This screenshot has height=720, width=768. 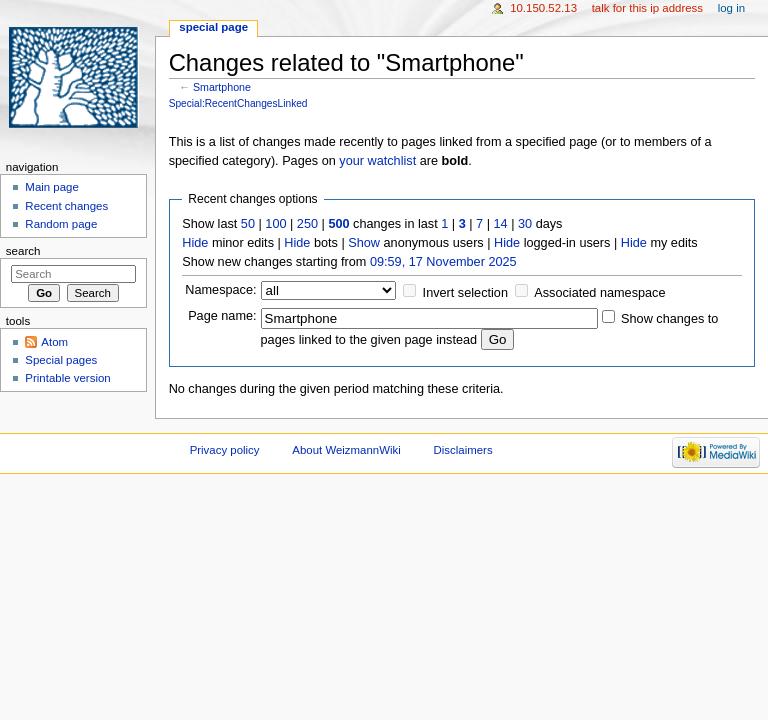 What do you see at coordinates (275, 224) in the screenshot?
I see `100` at bounding box center [275, 224].